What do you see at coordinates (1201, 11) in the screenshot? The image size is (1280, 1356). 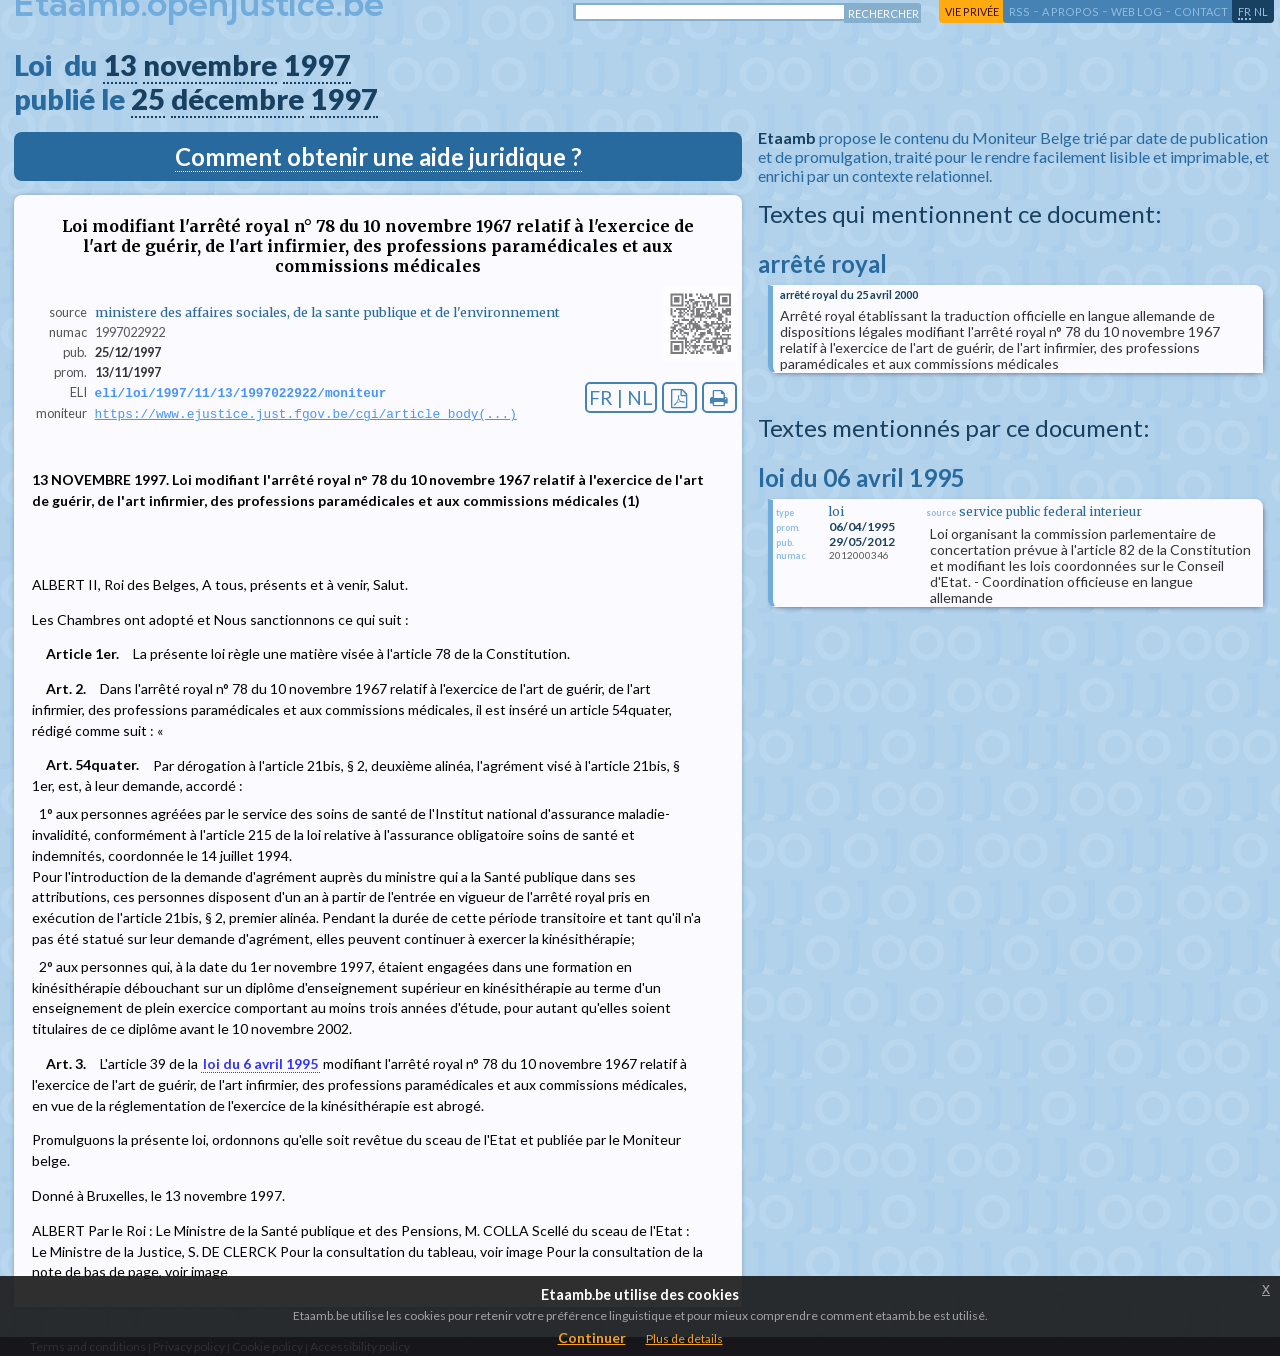 I see `contact` at bounding box center [1201, 11].